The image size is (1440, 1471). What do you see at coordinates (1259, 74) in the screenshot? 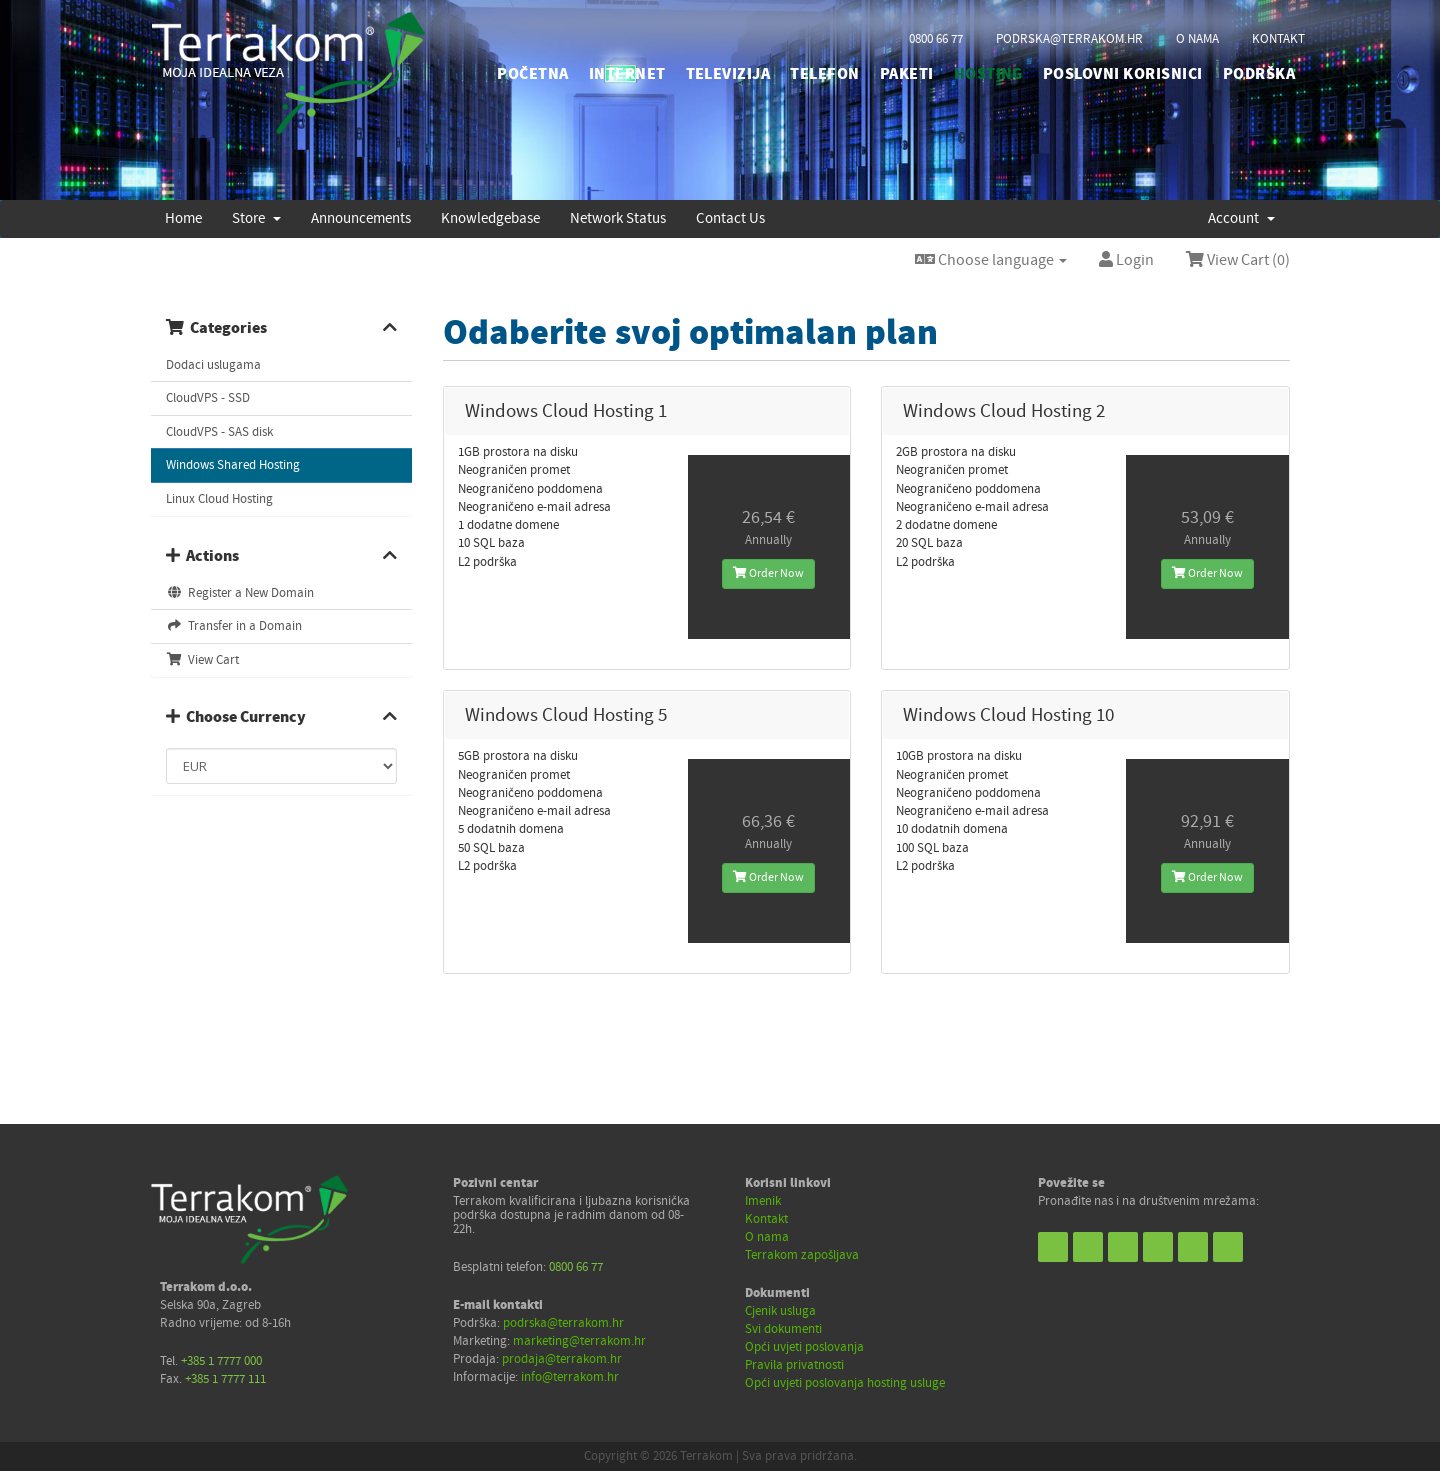
I see `PODRŠKA` at bounding box center [1259, 74].